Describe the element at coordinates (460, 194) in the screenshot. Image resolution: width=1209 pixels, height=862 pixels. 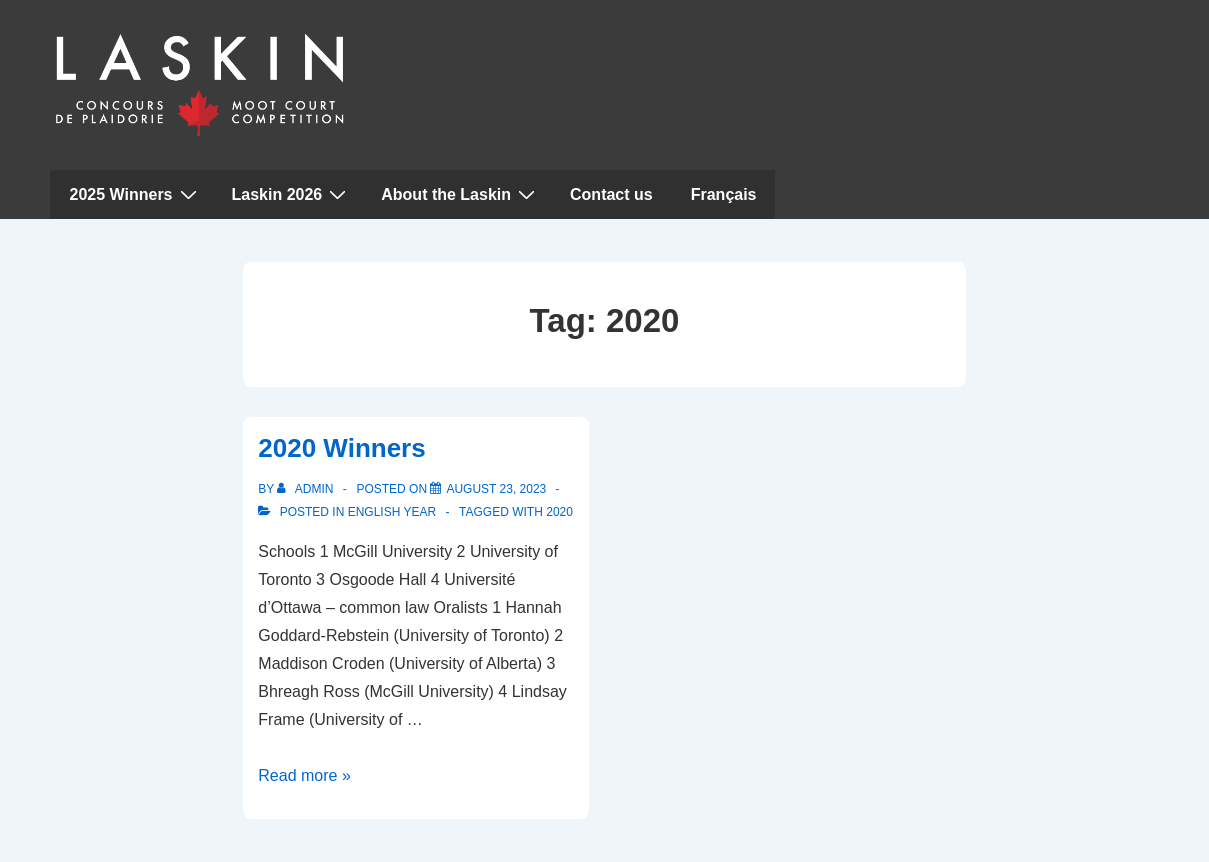
I see `About the Laskin` at that location.